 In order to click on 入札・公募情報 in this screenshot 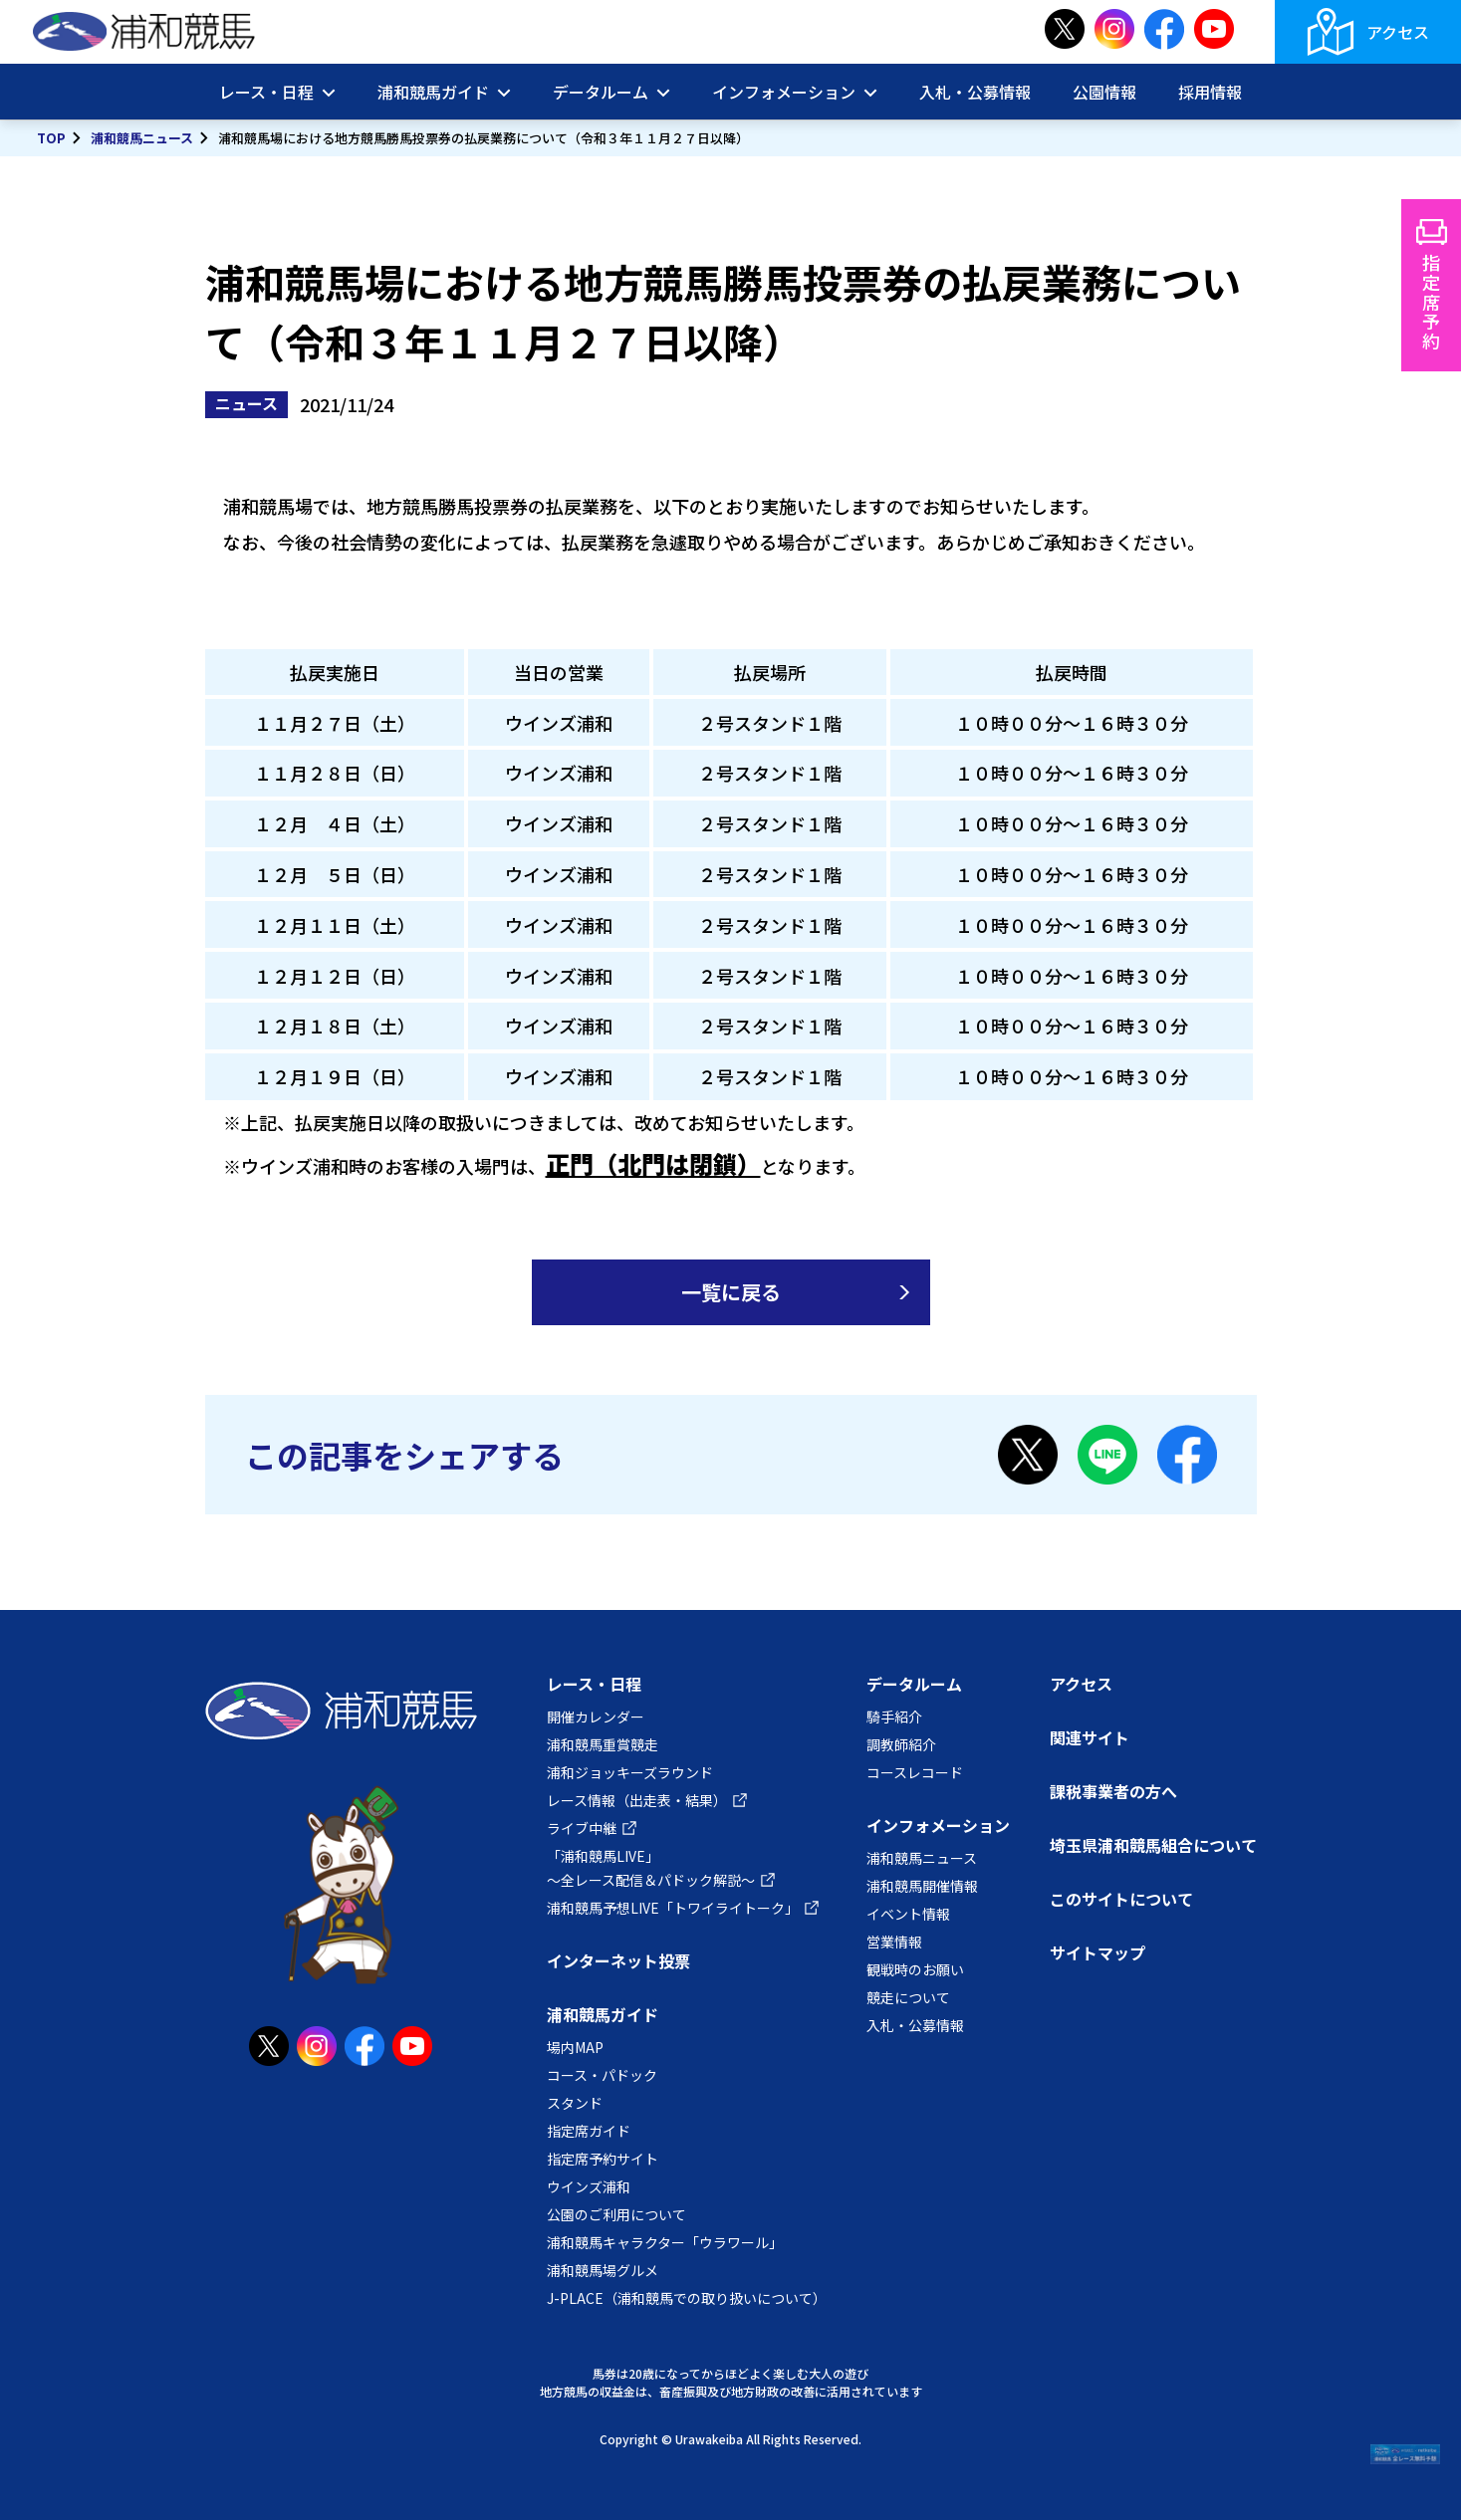, I will do `click(975, 92)`.